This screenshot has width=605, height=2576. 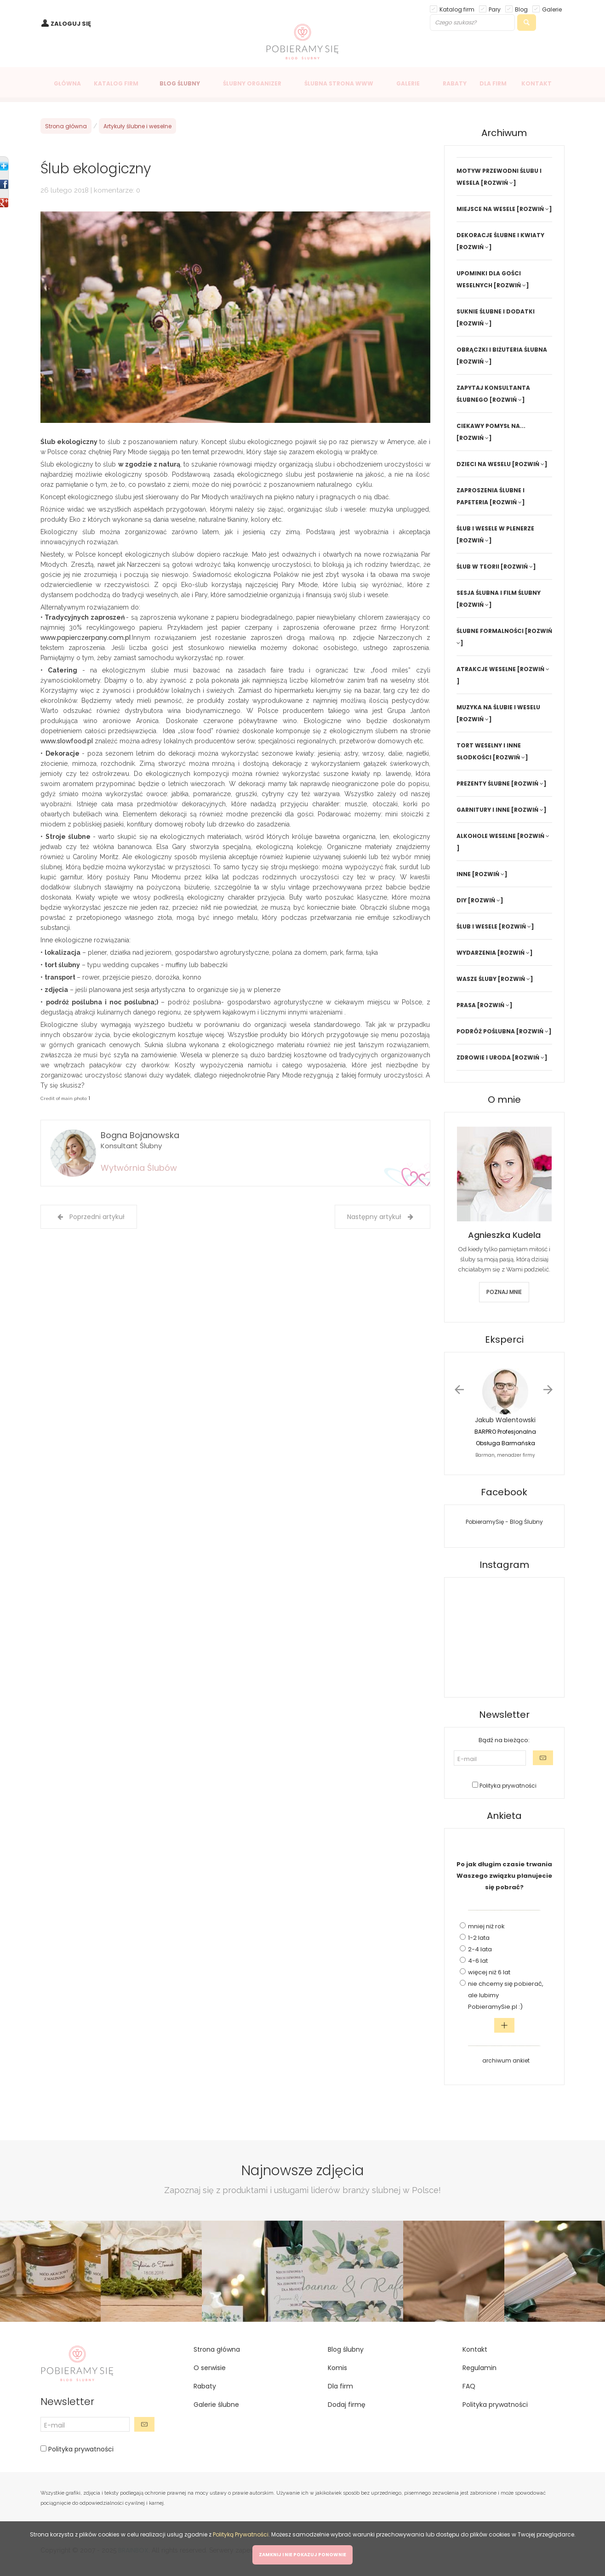 What do you see at coordinates (484, 464) in the screenshot?
I see `DZIECI NA WESELU` at bounding box center [484, 464].